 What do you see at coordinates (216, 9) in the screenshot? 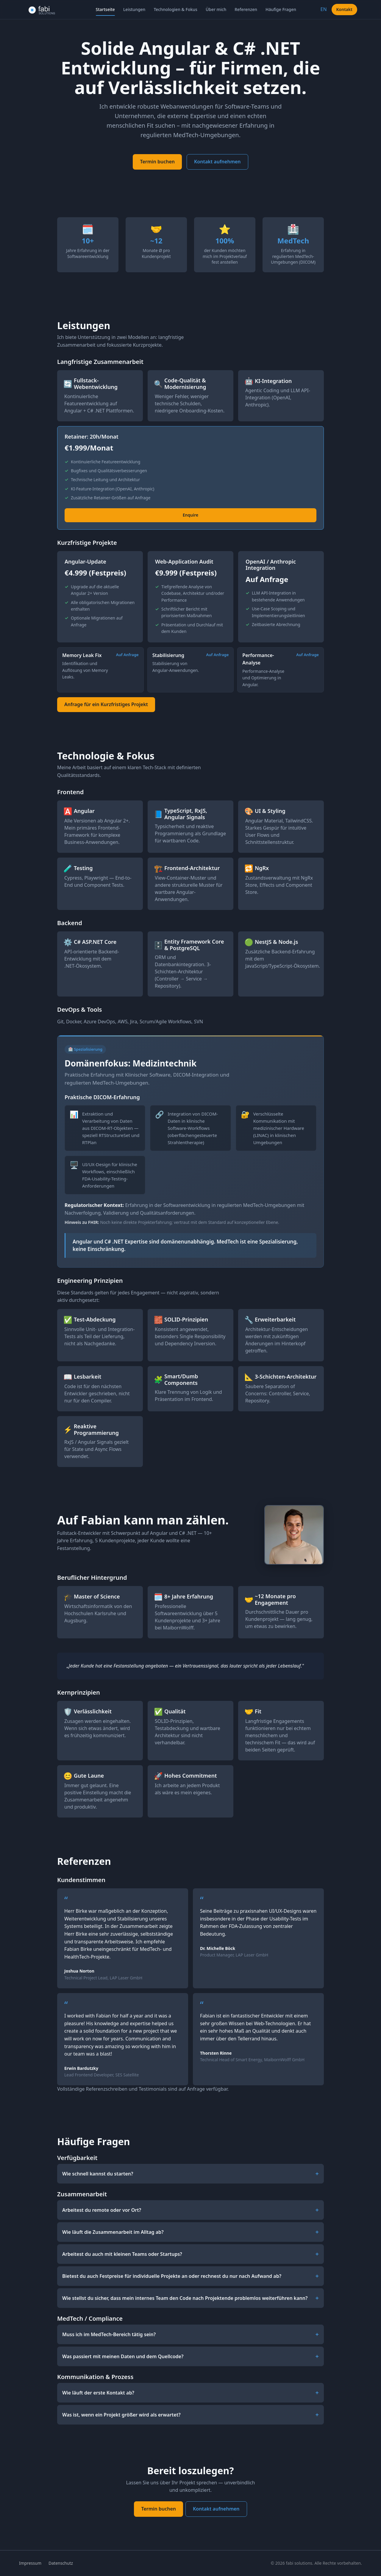
I see `Über mich` at bounding box center [216, 9].